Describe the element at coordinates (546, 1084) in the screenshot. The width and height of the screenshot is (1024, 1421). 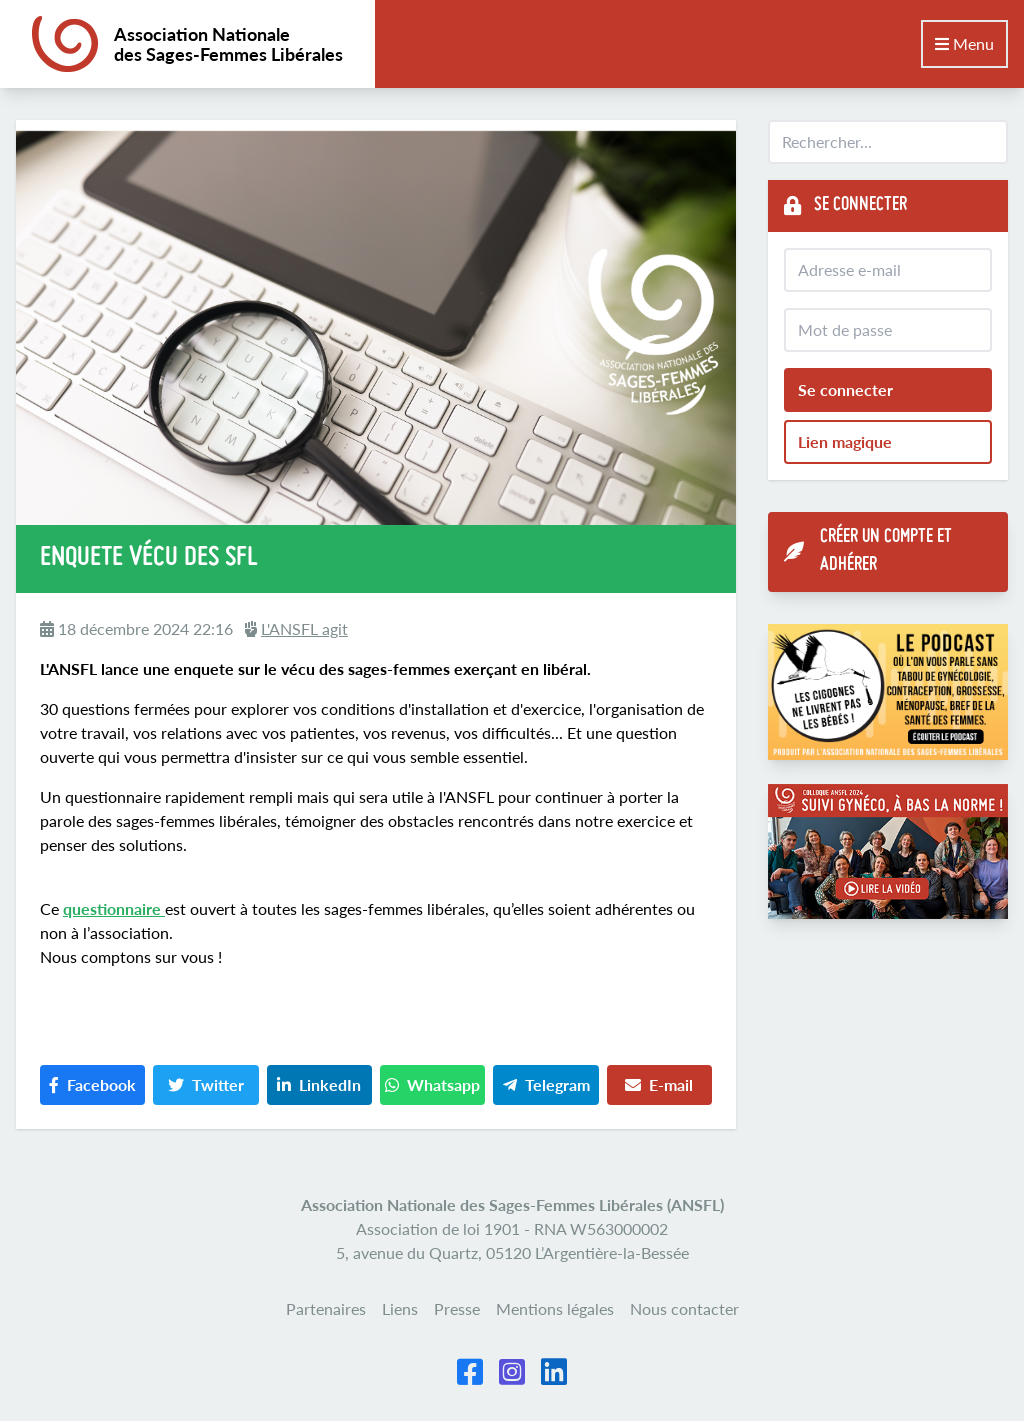
I see `Telegram` at that location.